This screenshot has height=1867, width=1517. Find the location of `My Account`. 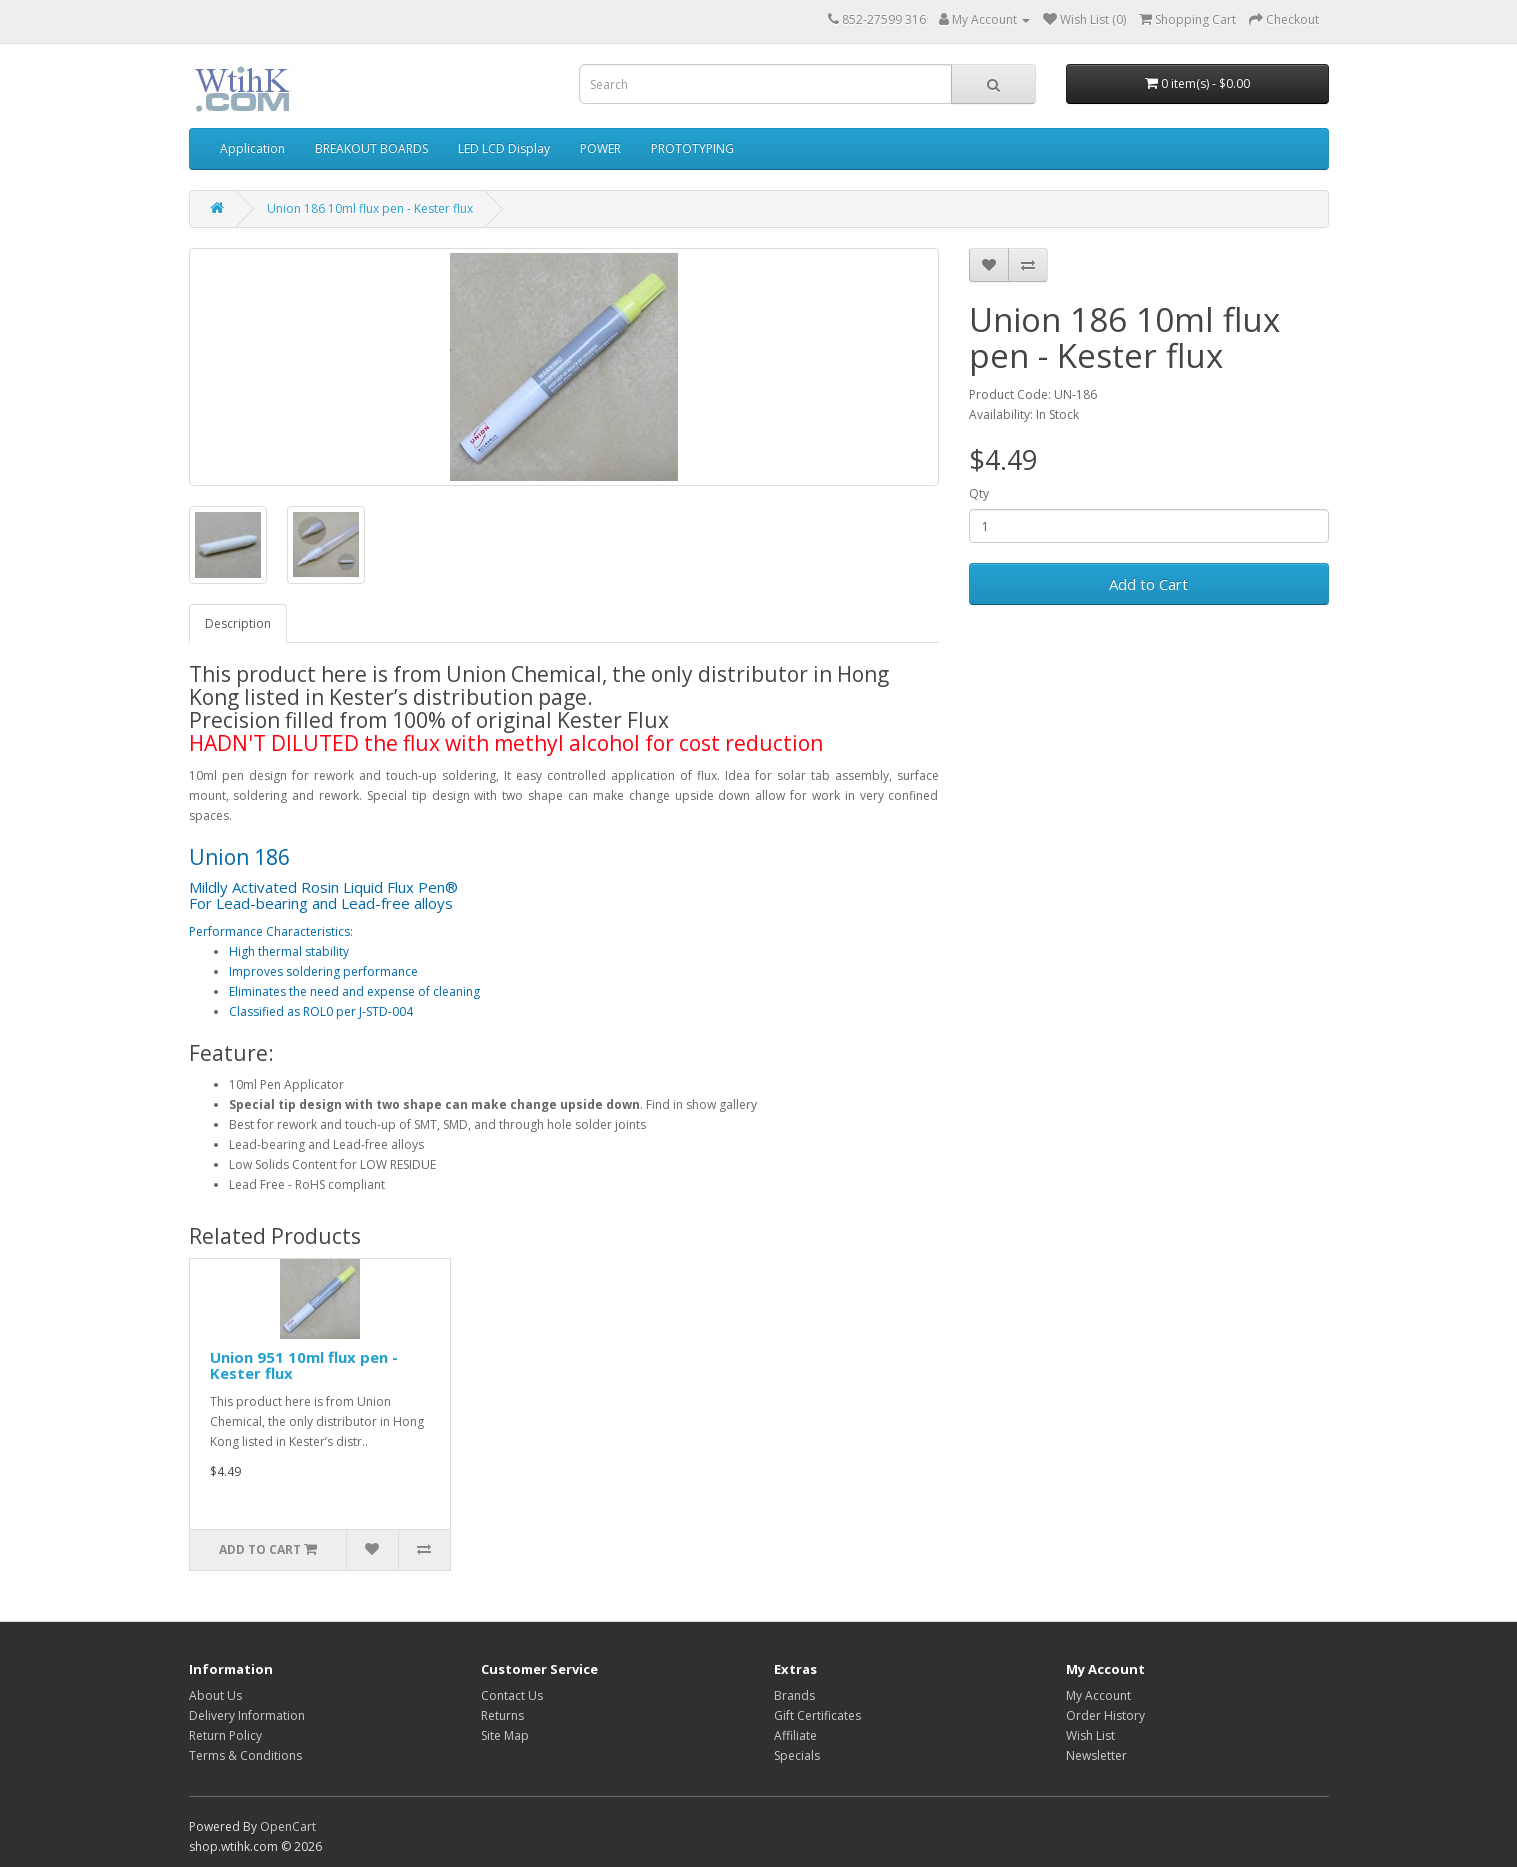

My Account is located at coordinates (1098, 1695).